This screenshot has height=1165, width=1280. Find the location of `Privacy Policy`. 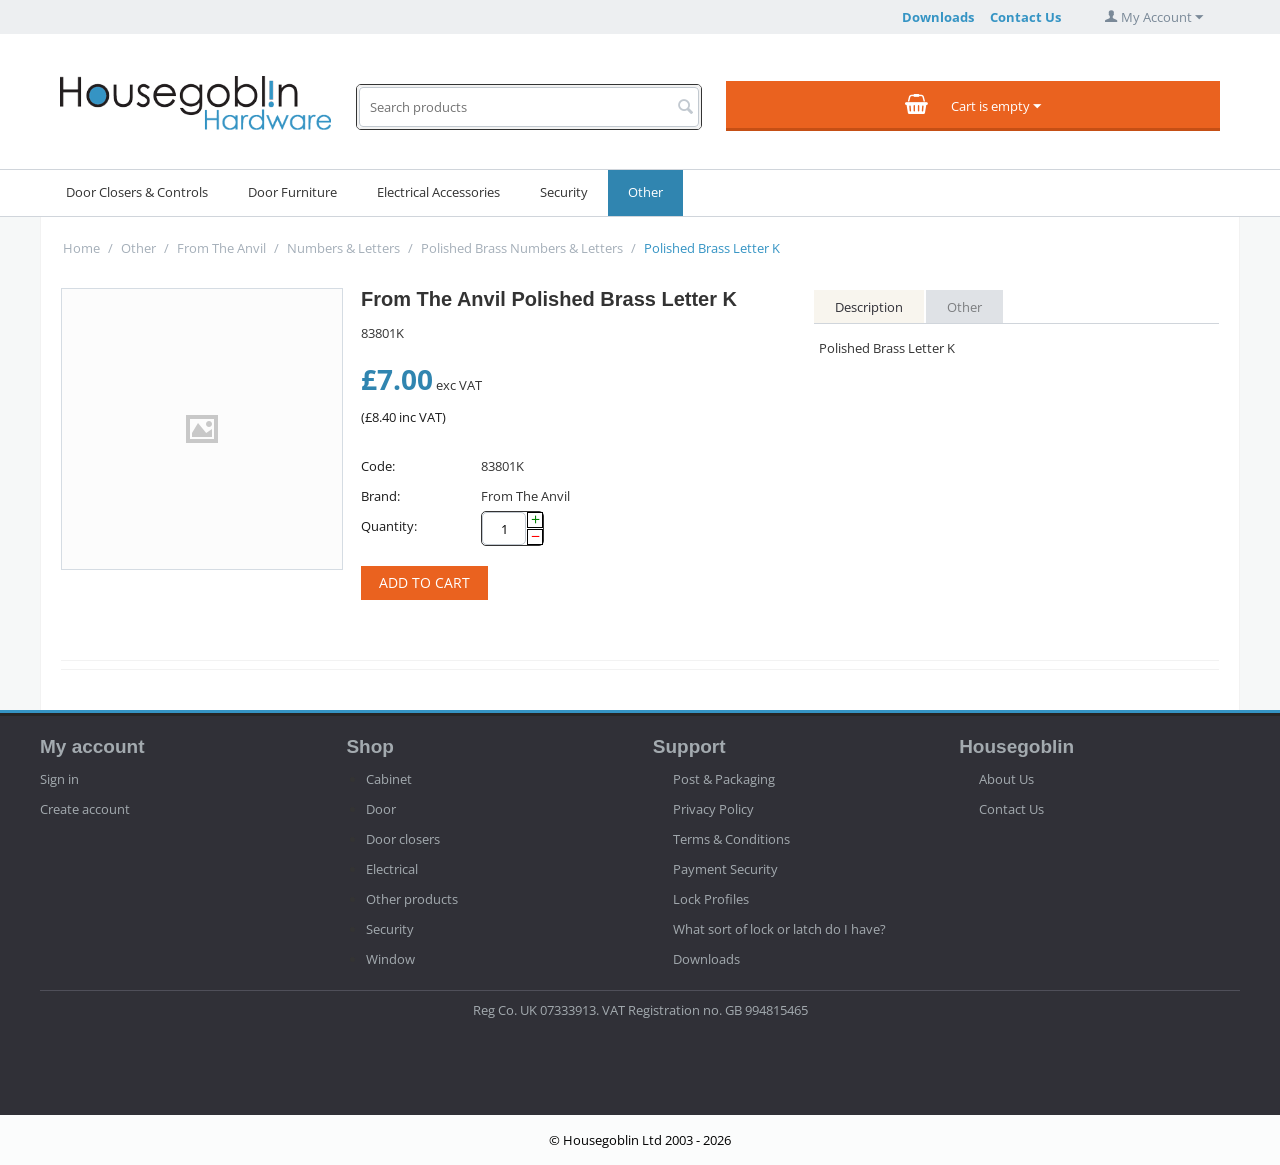

Privacy Policy is located at coordinates (713, 809).